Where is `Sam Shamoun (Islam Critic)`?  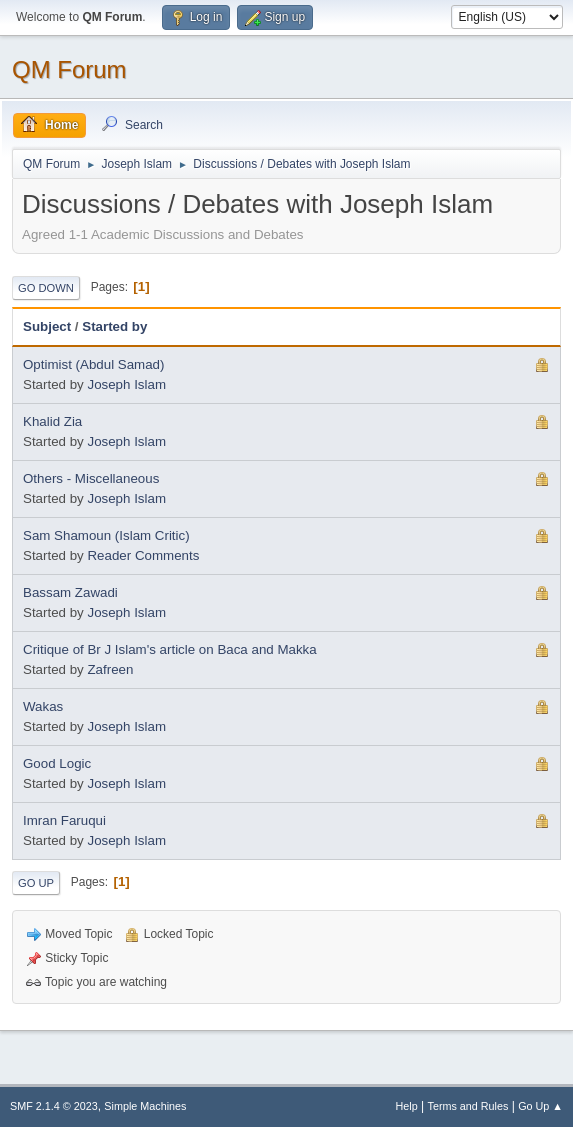
Sam Shamoun (Islam Critic) is located at coordinates (106, 535).